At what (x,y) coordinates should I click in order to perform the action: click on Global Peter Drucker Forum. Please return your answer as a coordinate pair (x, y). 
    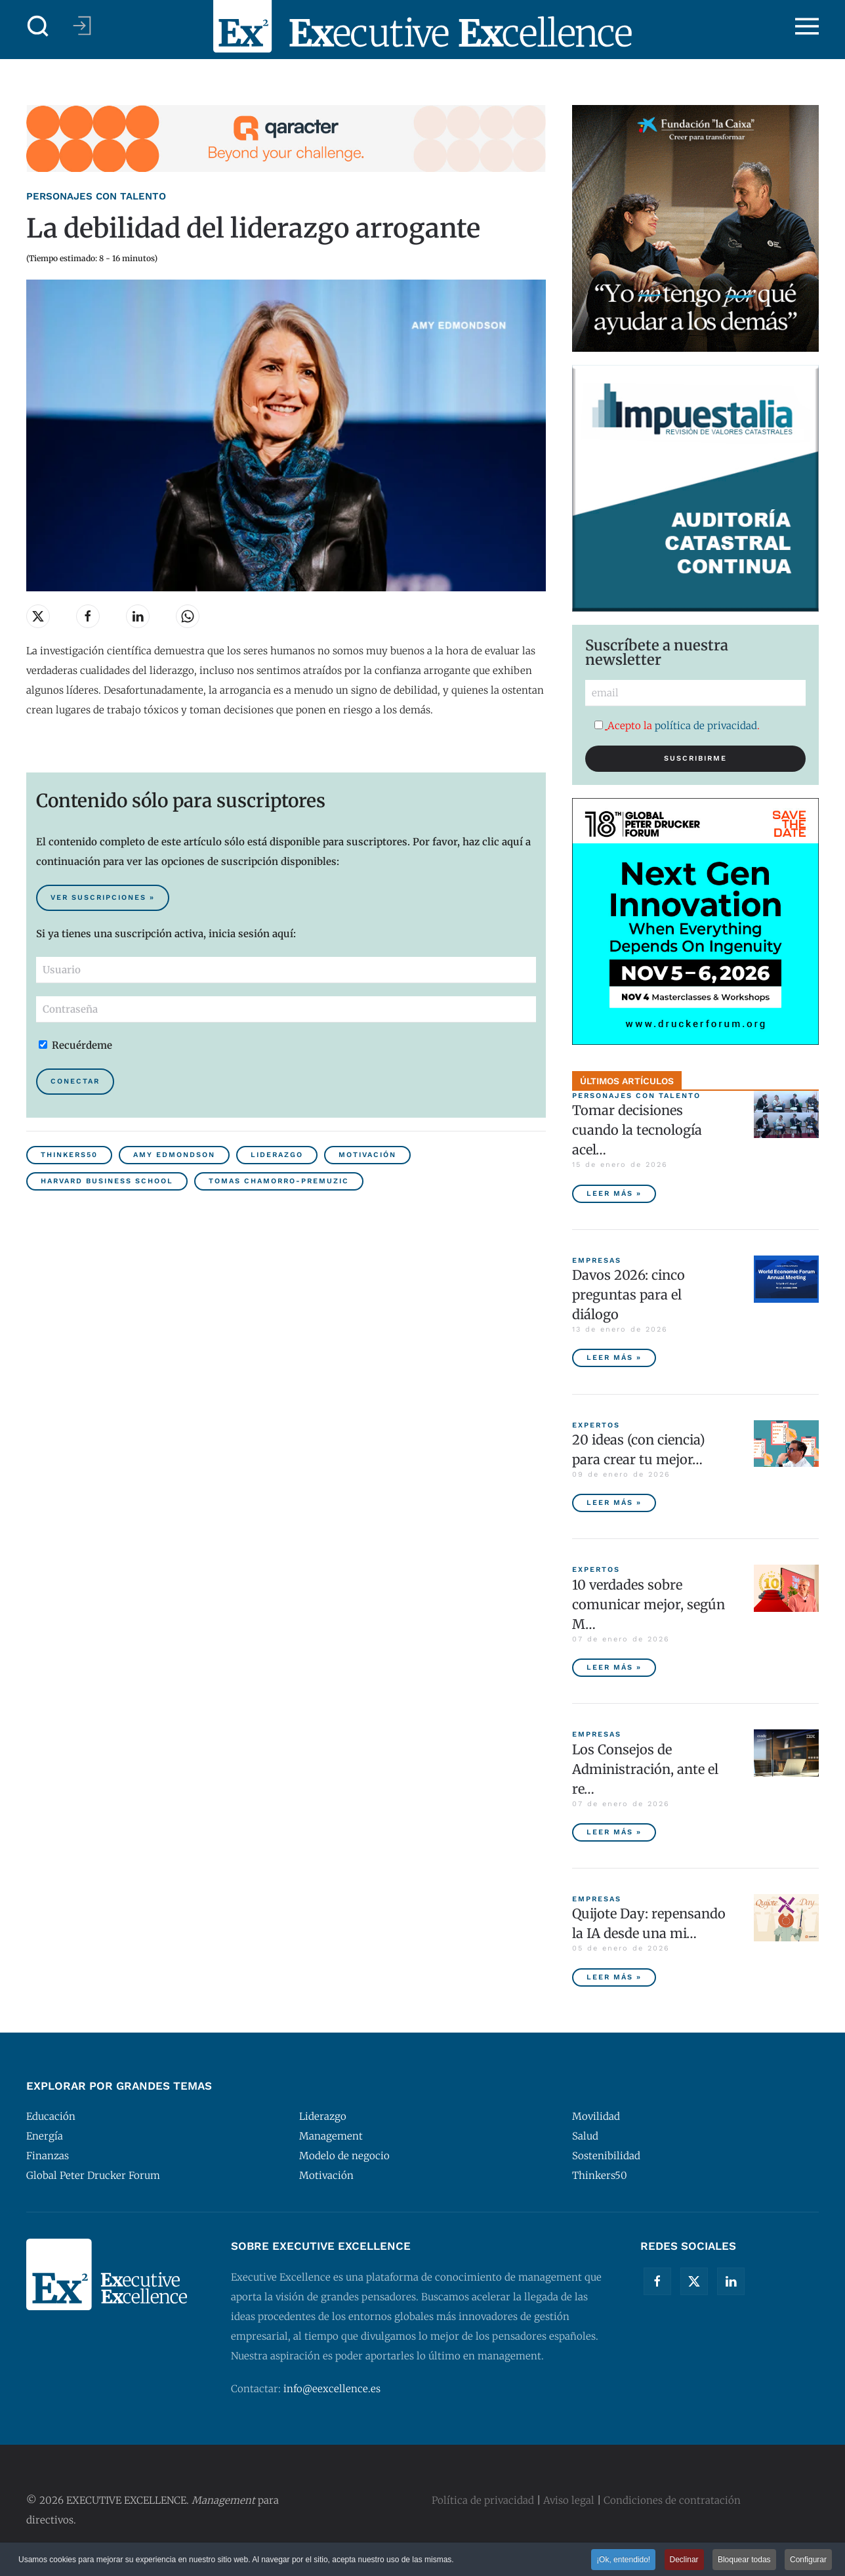
    Looking at the image, I should click on (93, 2175).